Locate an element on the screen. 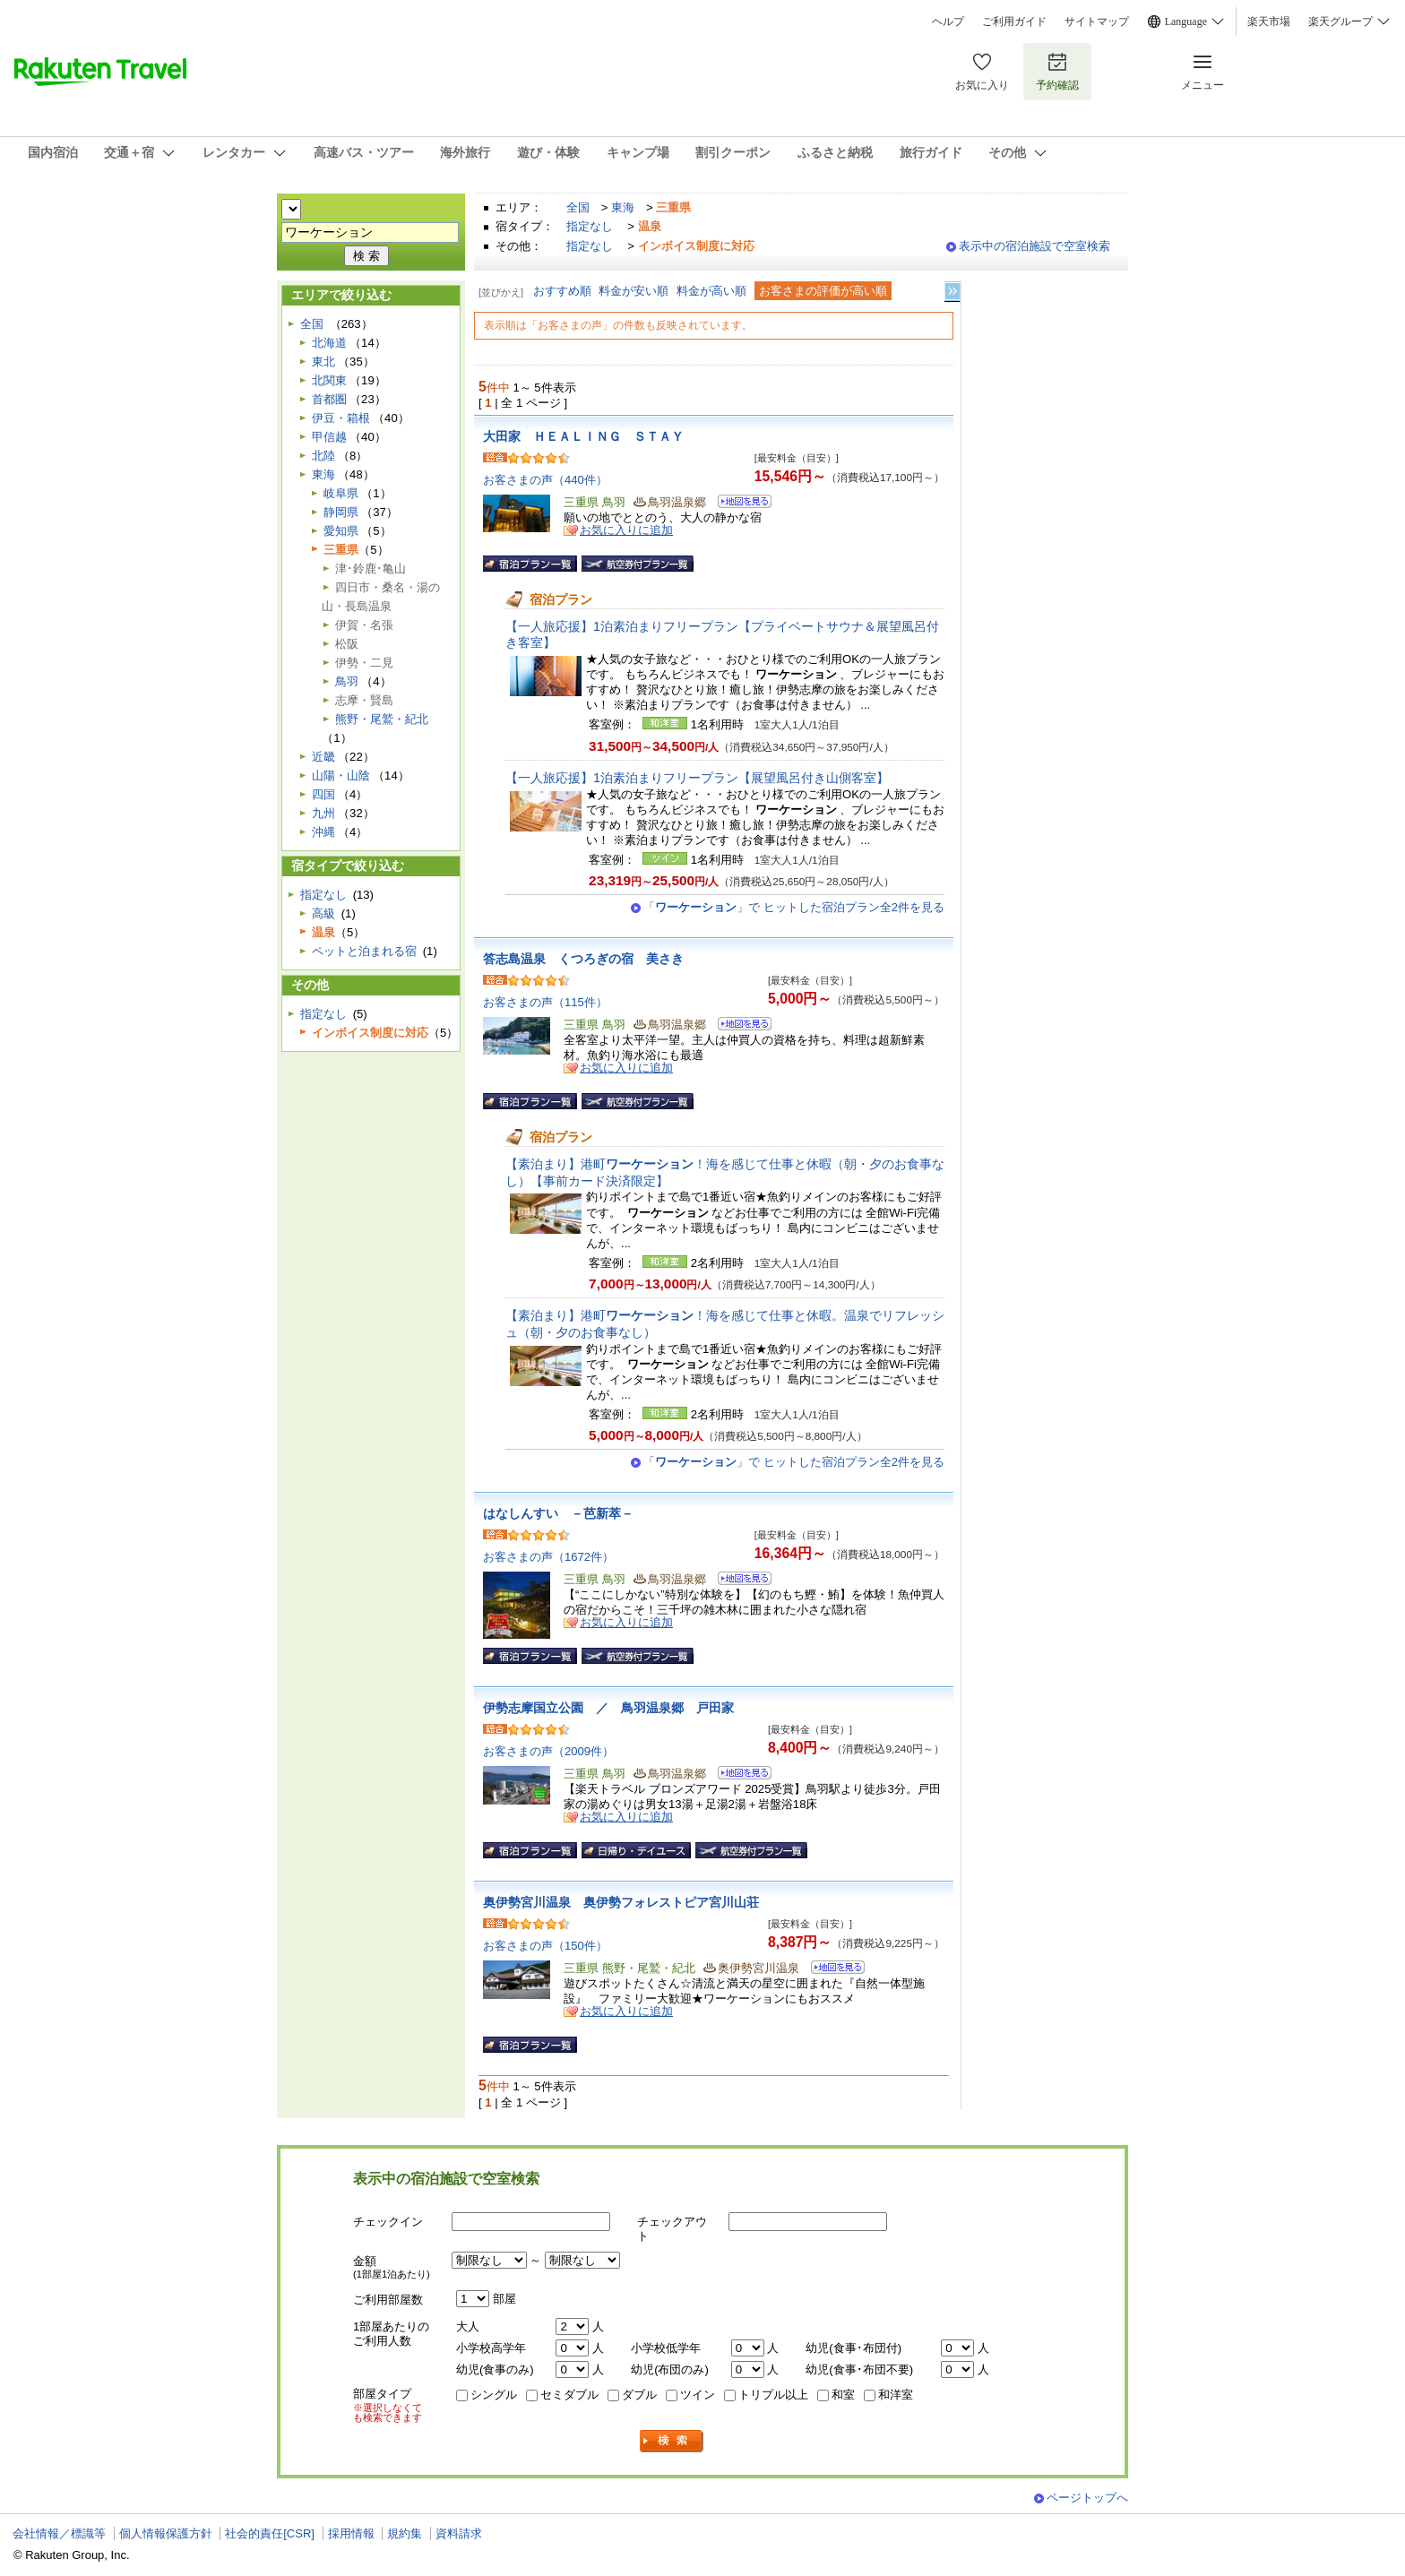 The width and height of the screenshot is (1405, 2576). 料金が安い順 is located at coordinates (633, 290).